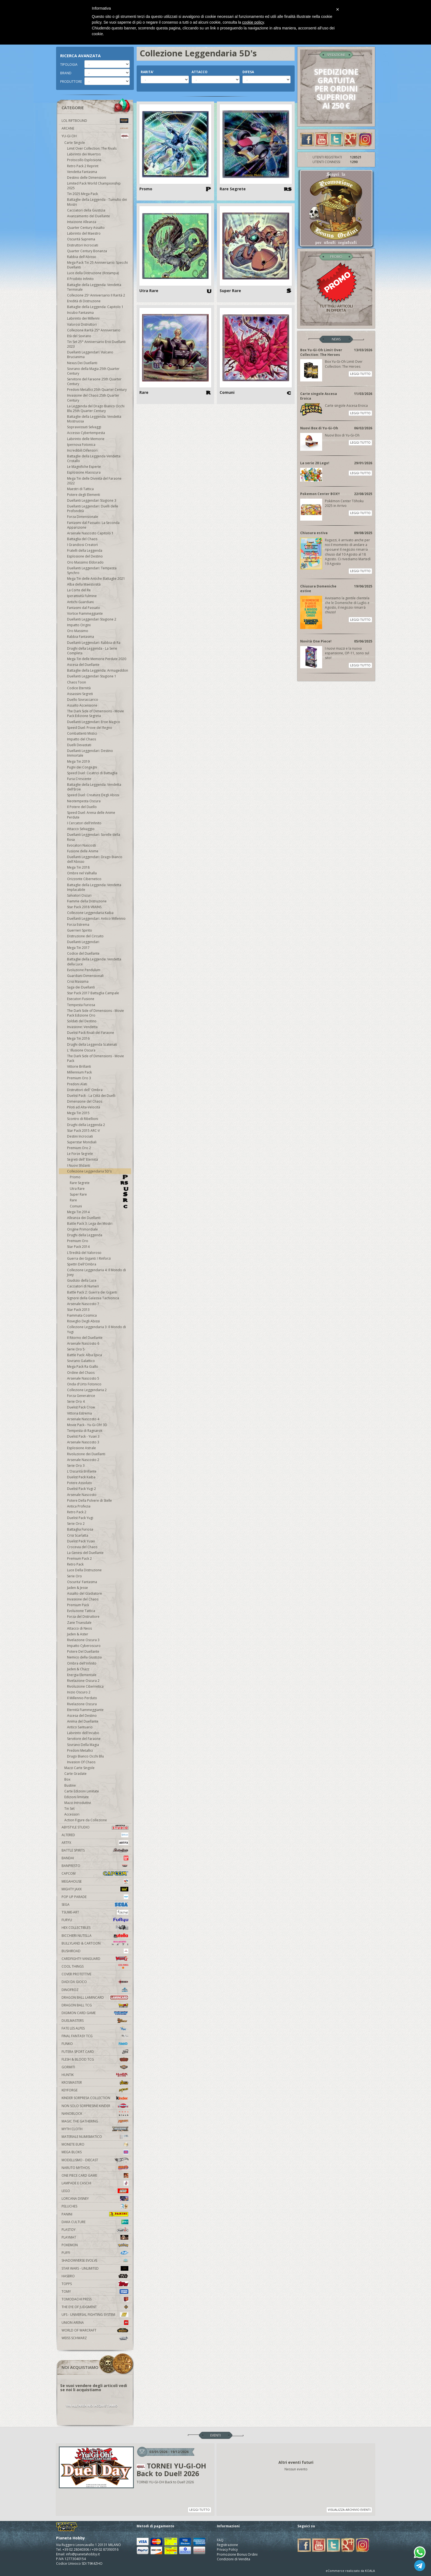  Describe the element at coordinates (82, 1547) in the screenshot. I see `Crocevia del Chaos` at that location.